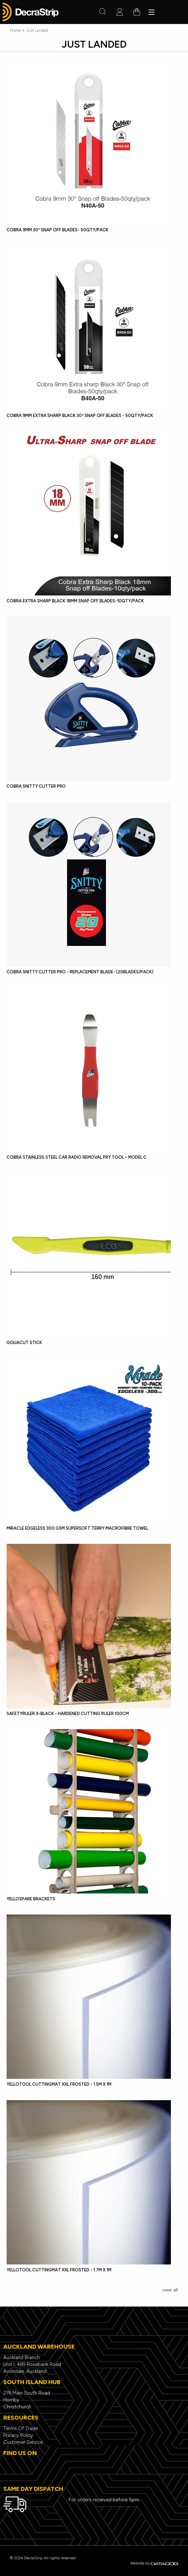  I want to click on SafetyRuler X-Black - hardened cutting ruler 100cm, so click(68, 1713).